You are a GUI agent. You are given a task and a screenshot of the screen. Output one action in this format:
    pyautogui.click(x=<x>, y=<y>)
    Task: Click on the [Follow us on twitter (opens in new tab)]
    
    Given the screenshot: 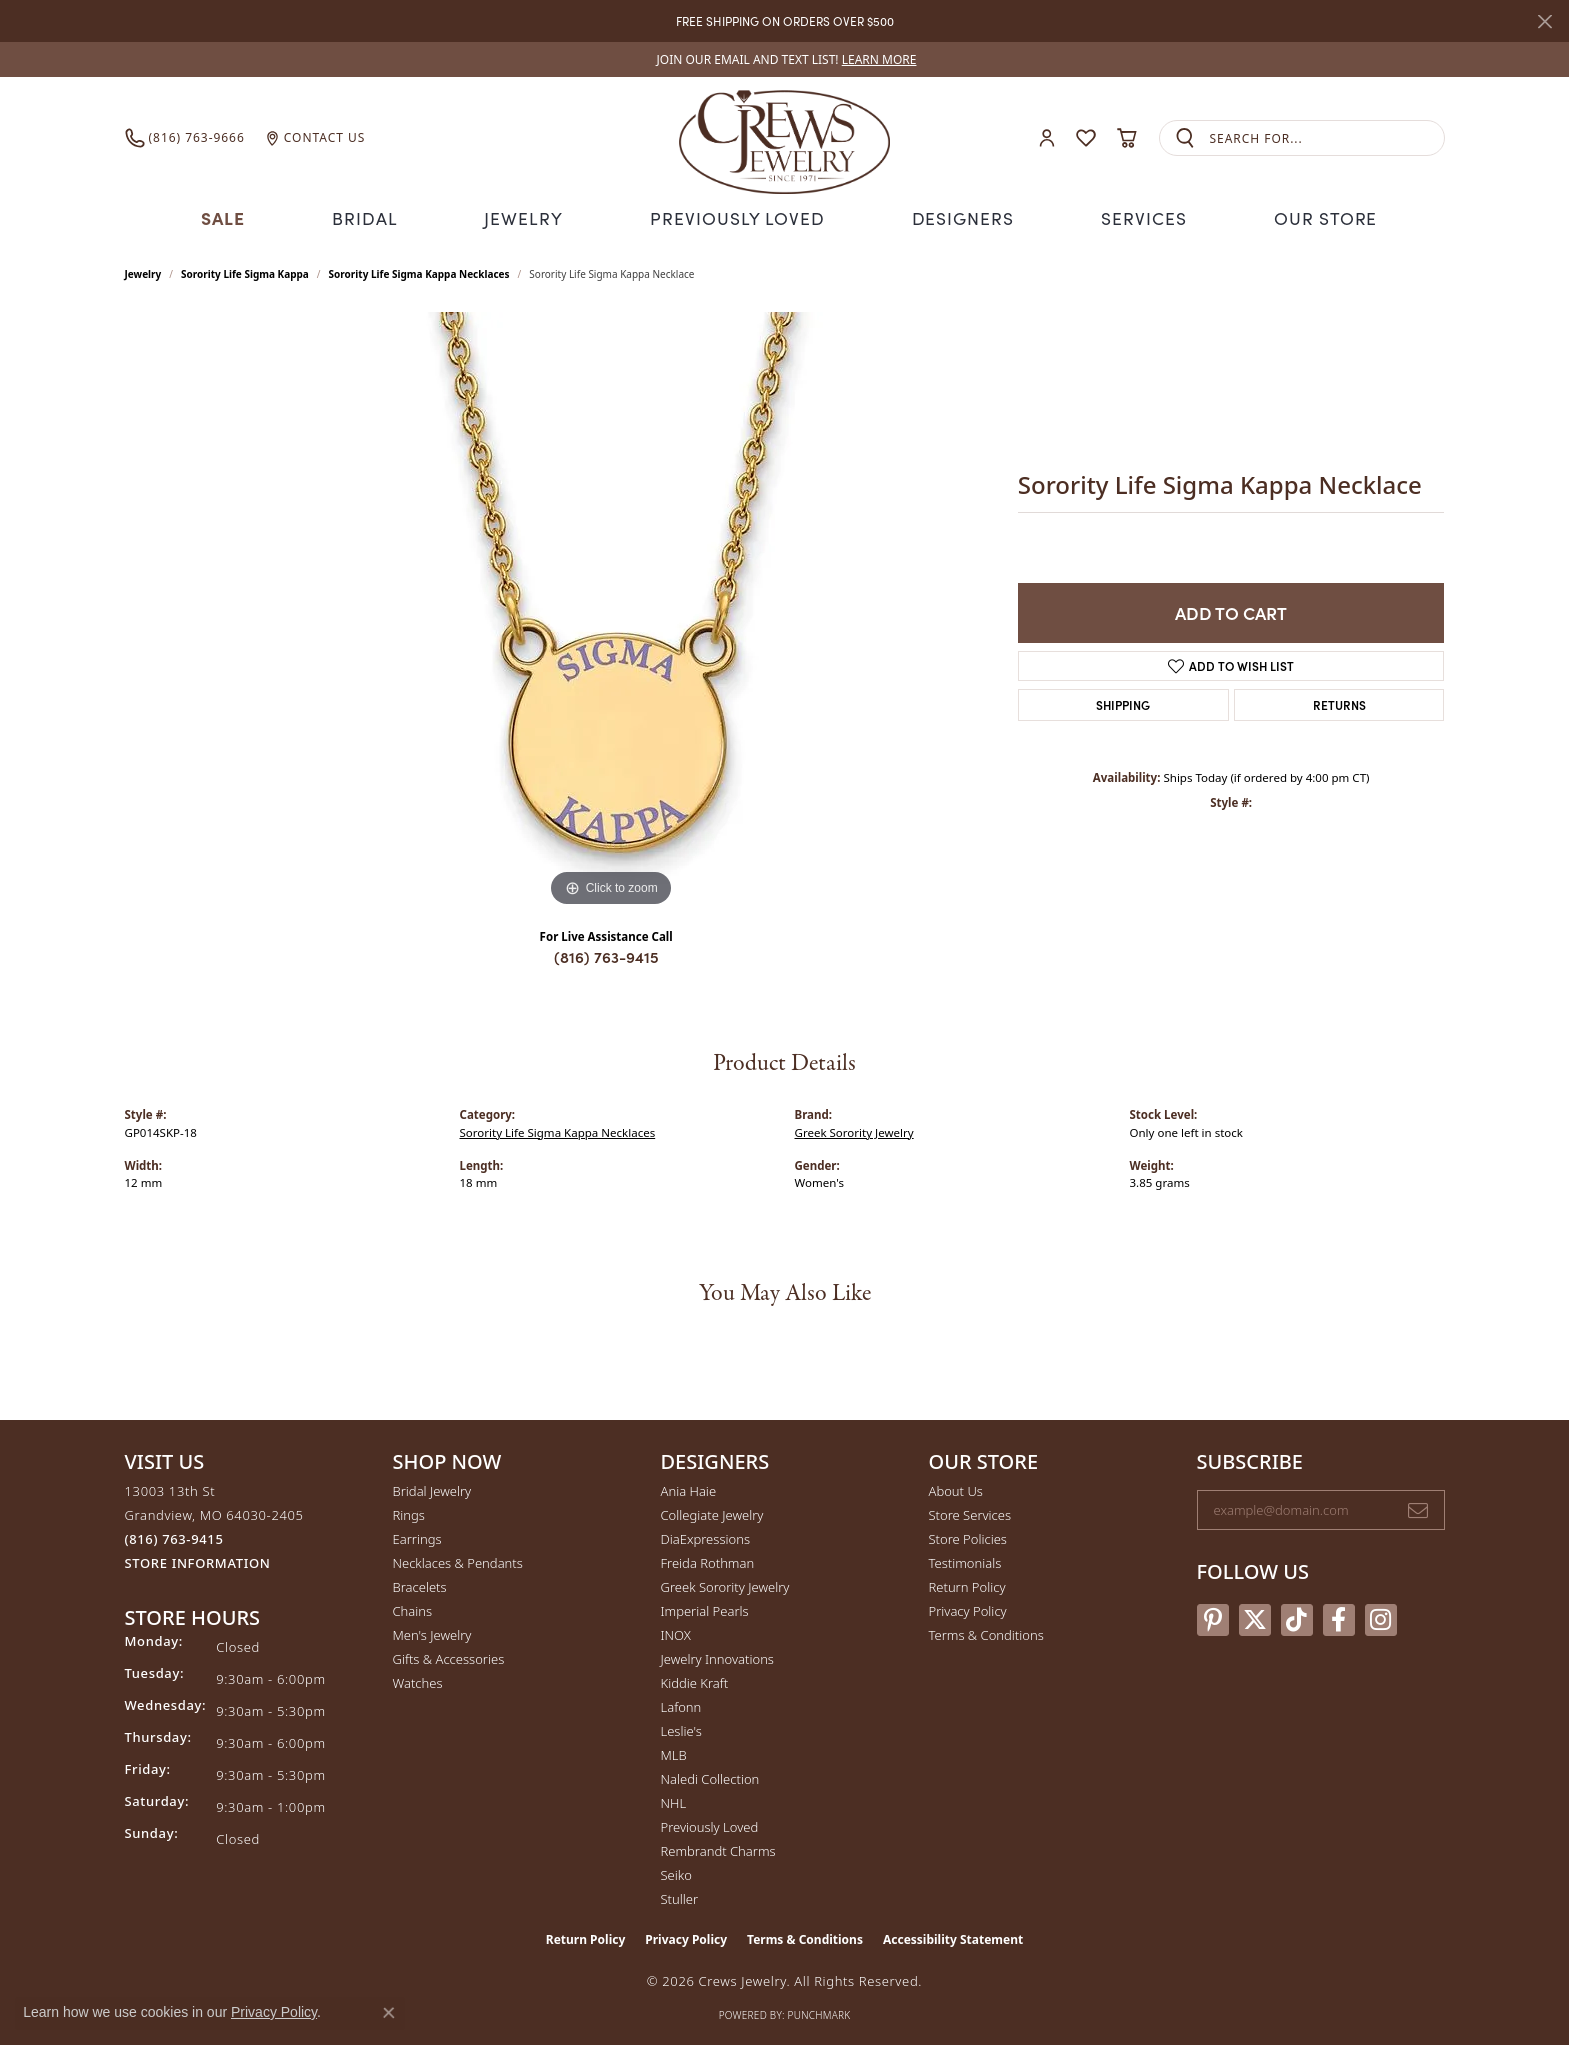 What is the action you would take?
    pyautogui.click(x=1255, y=1617)
    